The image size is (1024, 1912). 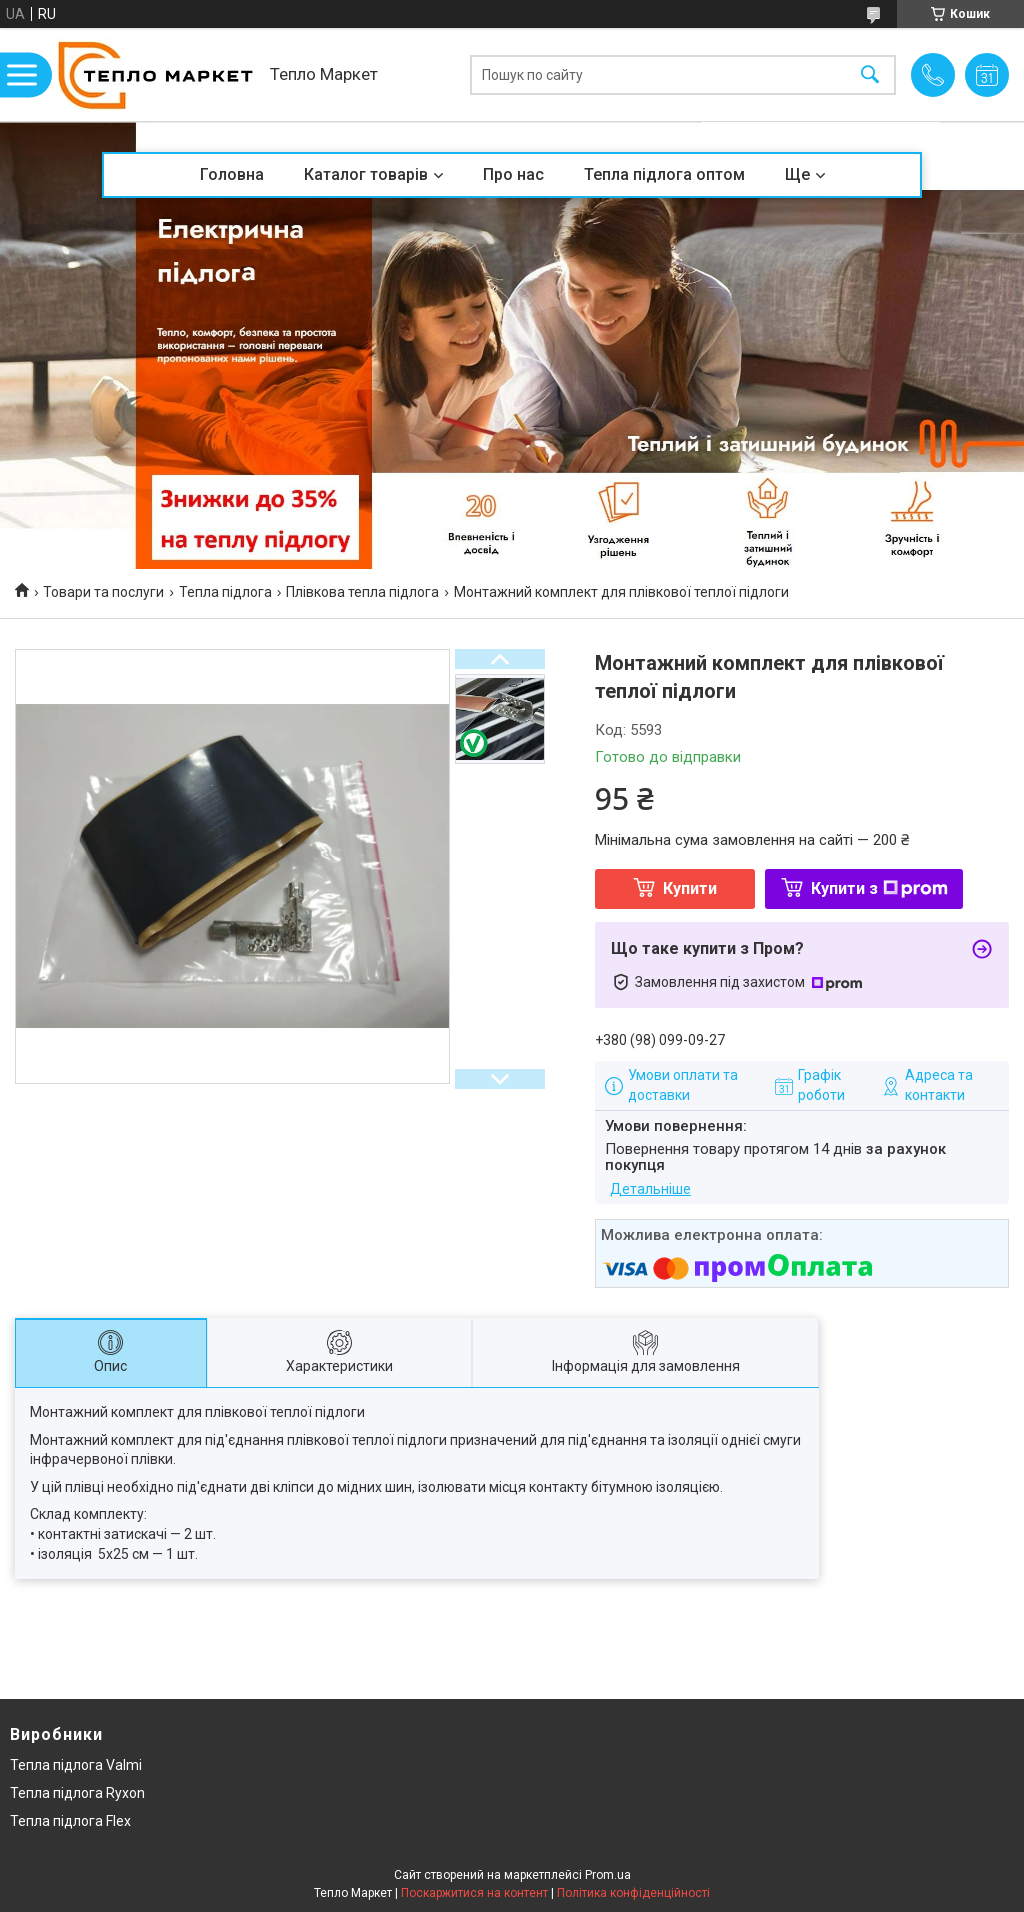 I want to click on Тепла підлога, so click(x=225, y=592).